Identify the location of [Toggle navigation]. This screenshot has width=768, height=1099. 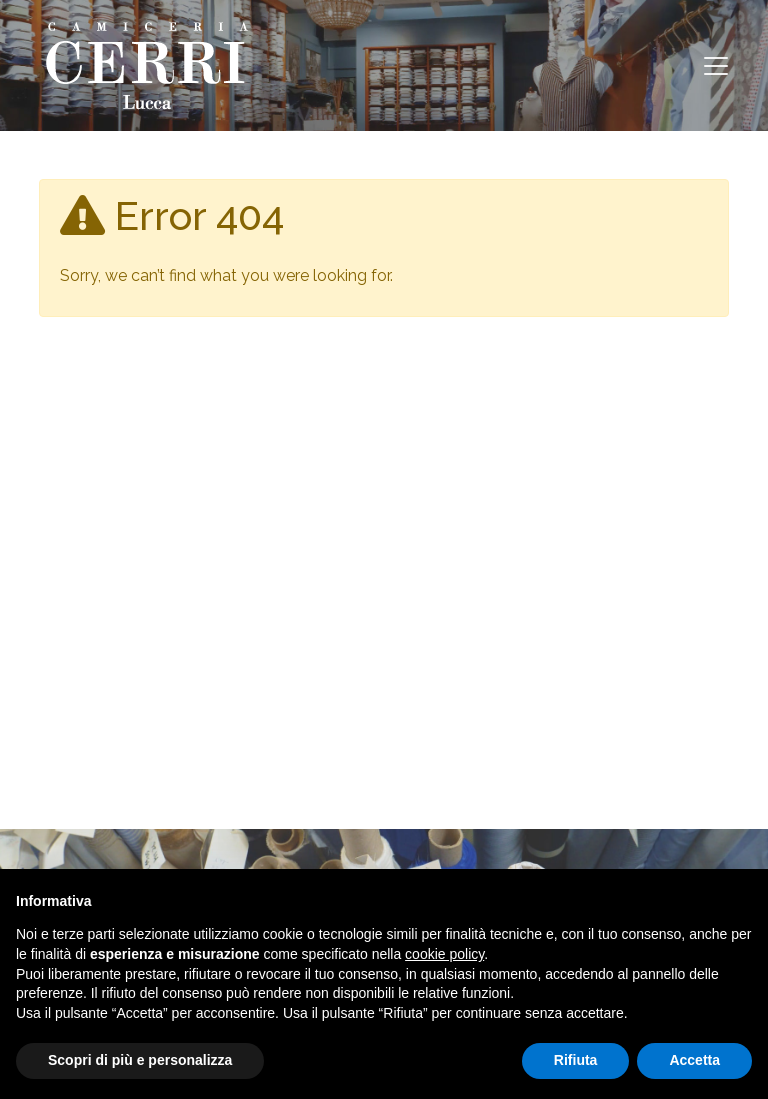
(716, 66).